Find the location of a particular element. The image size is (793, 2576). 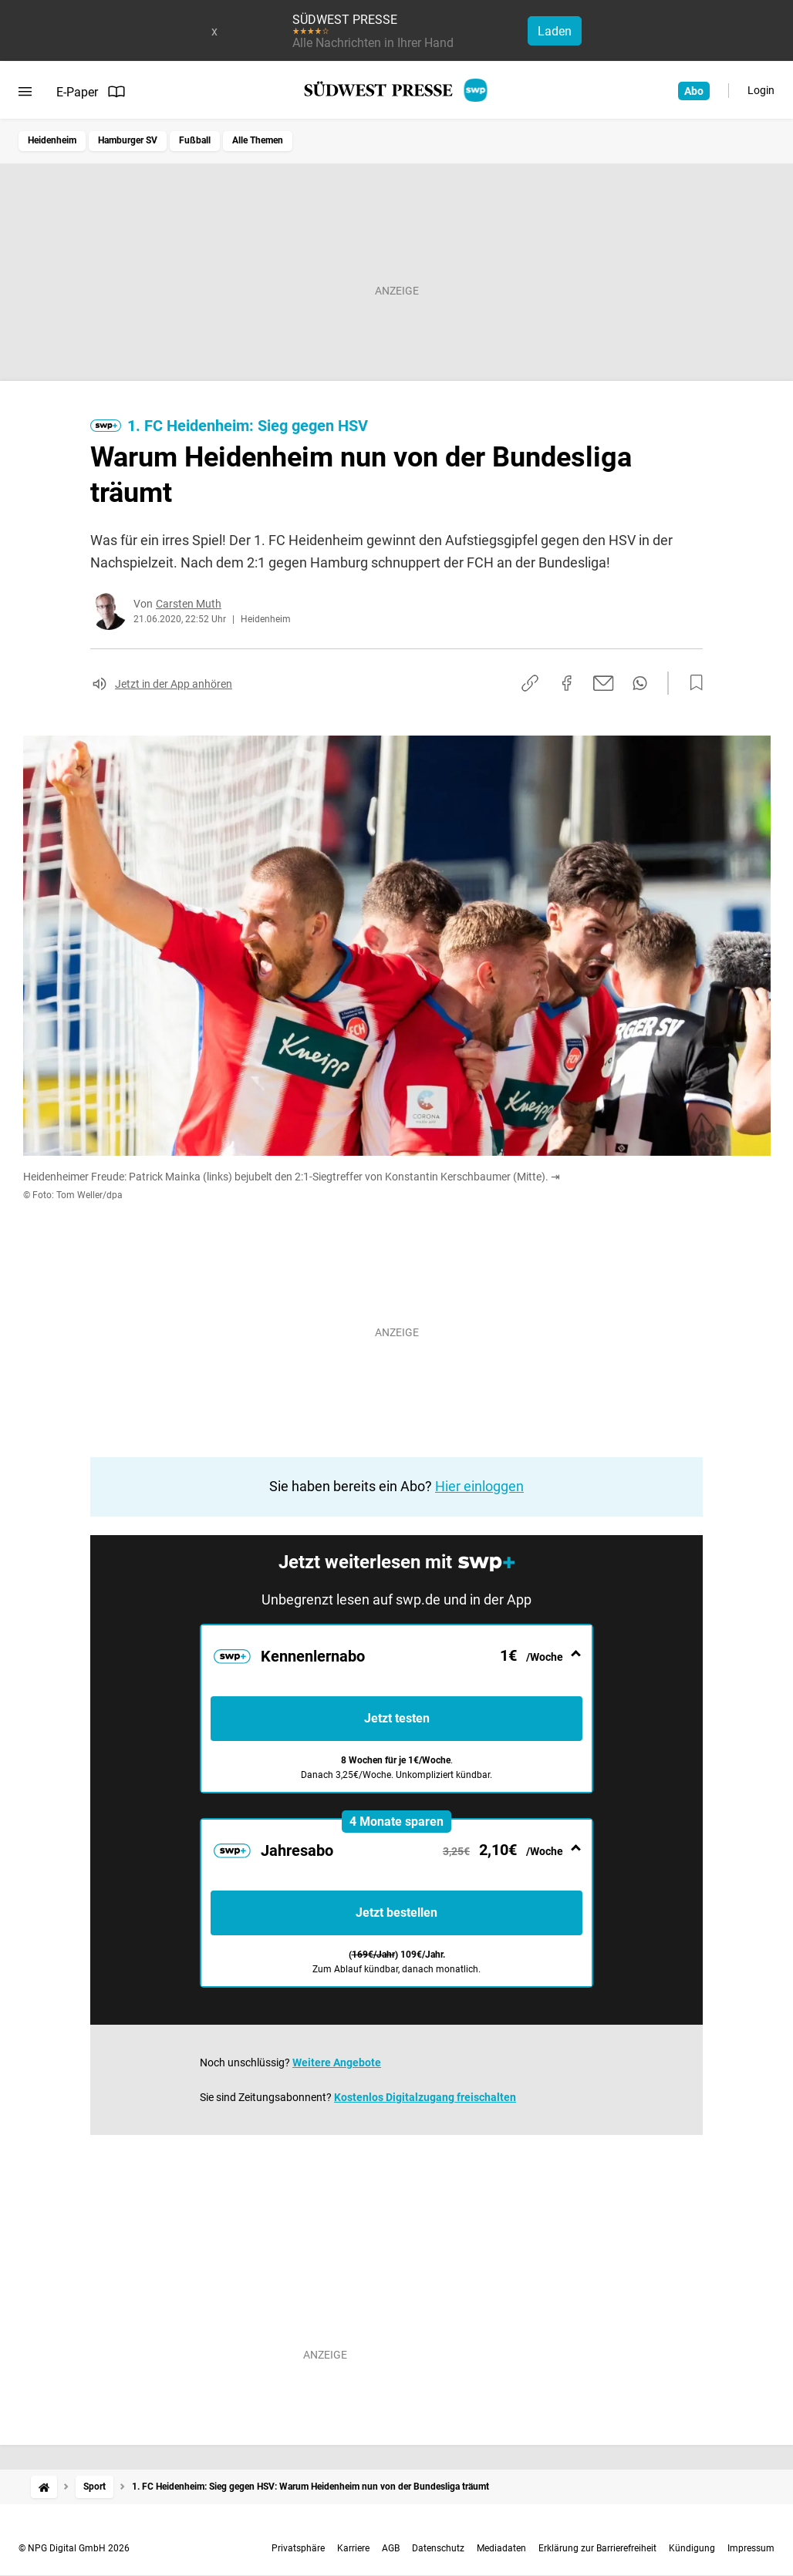

Alle Themen is located at coordinates (257, 140).